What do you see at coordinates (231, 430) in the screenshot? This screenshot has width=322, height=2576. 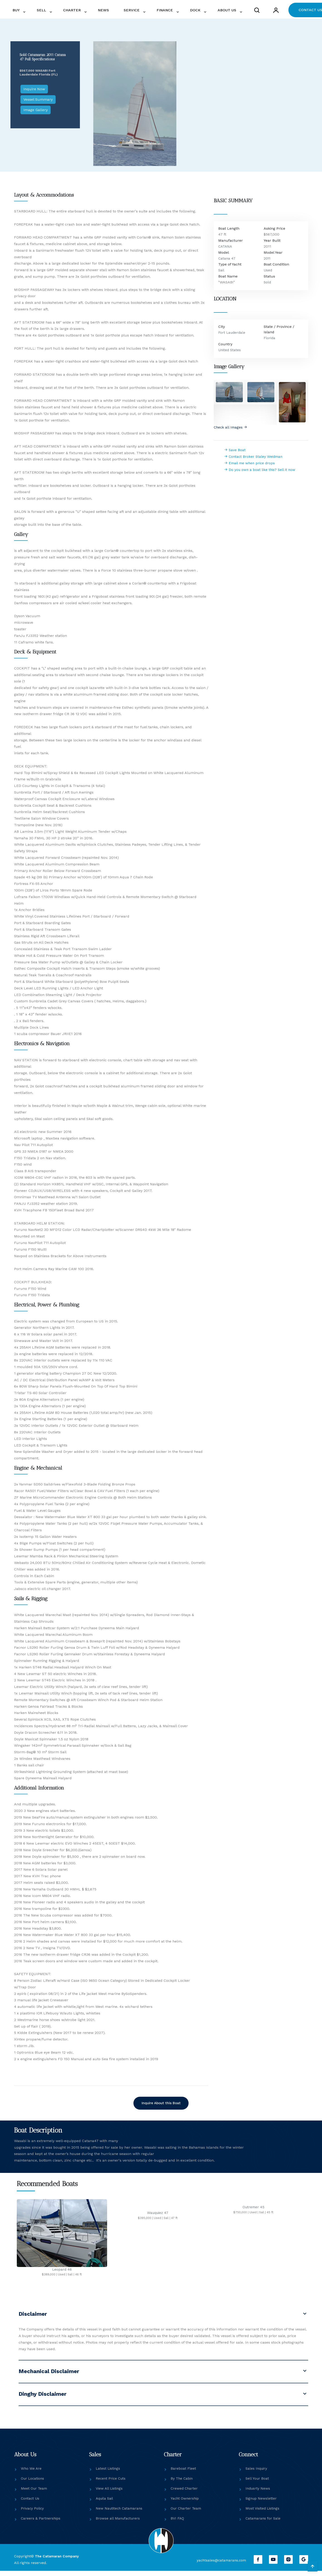 I see `Check all Images` at bounding box center [231, 430].